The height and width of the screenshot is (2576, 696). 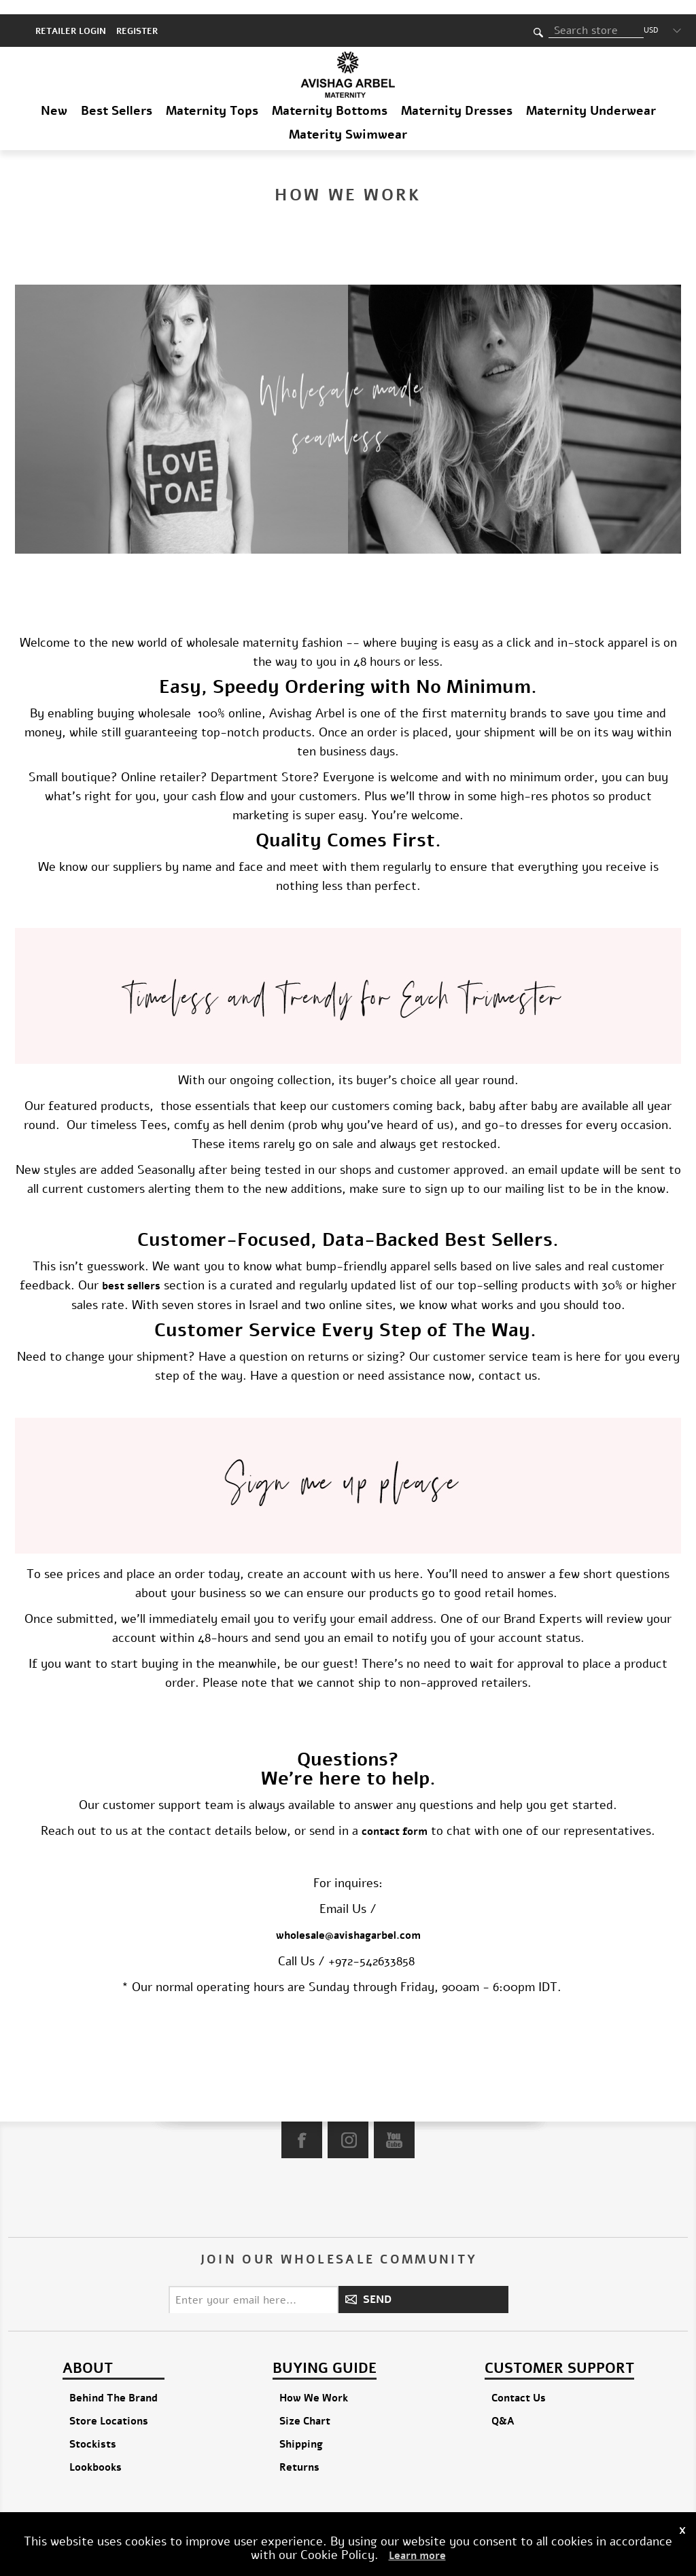 I want to click on Contact Us, so click(x=518, y=2384).